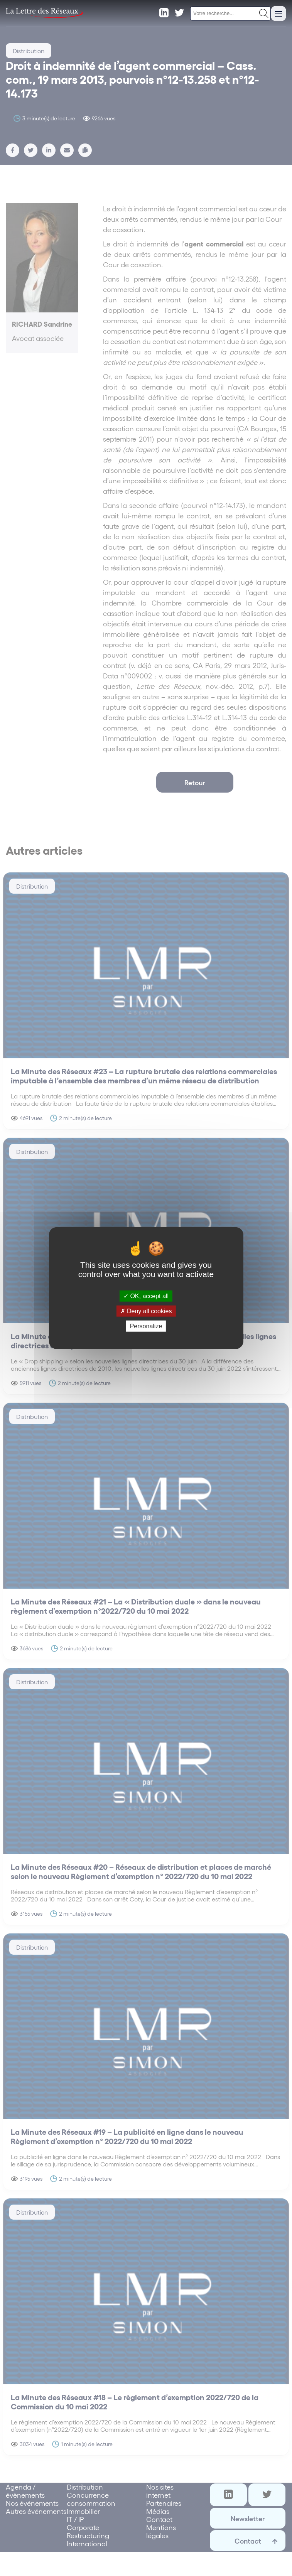  Describe the element at coordinates (146, 1295) in the screenshot. I see `OK, accept all` at that location.